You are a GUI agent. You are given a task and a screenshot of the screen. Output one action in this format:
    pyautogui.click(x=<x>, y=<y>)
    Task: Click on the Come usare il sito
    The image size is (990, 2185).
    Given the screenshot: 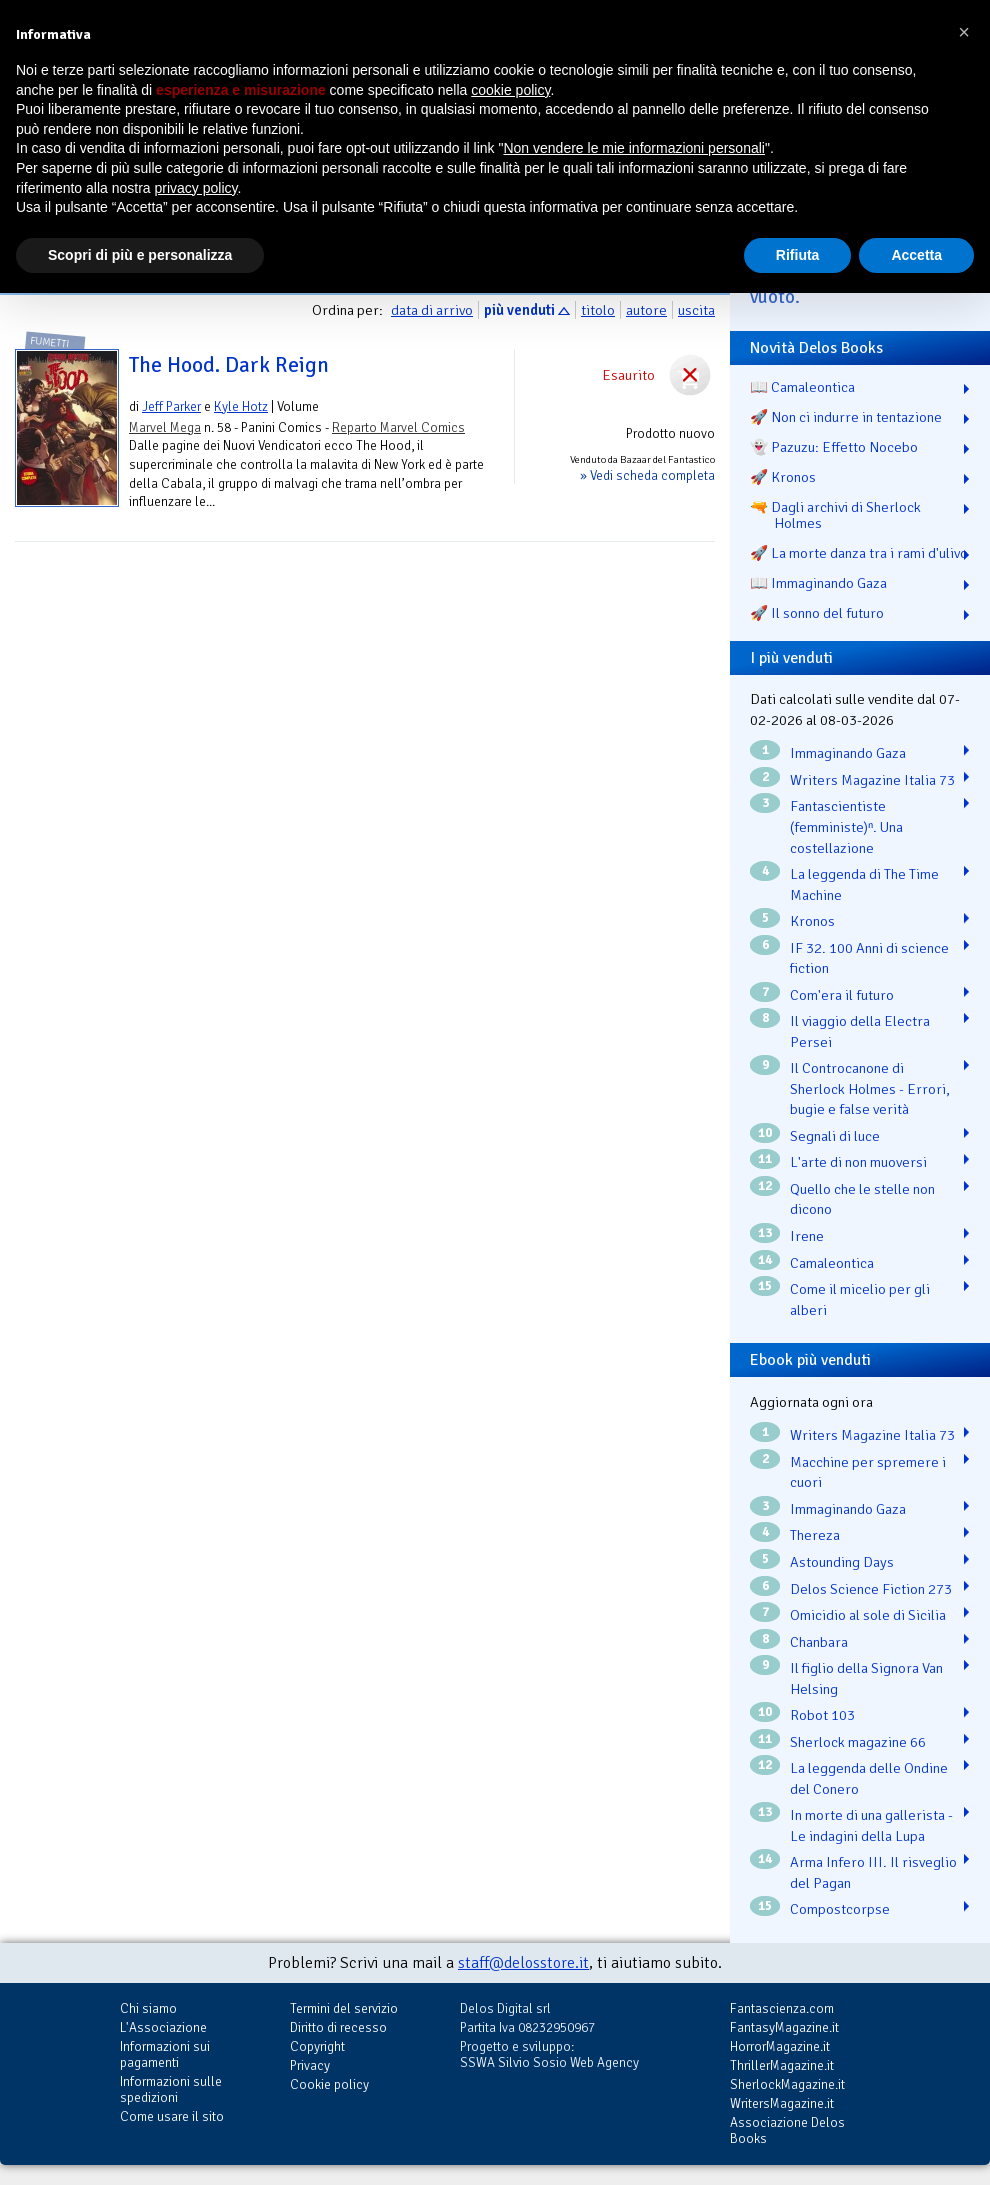 What is the action you would take?
    pyautogui.click(x=172, y=2116)
    